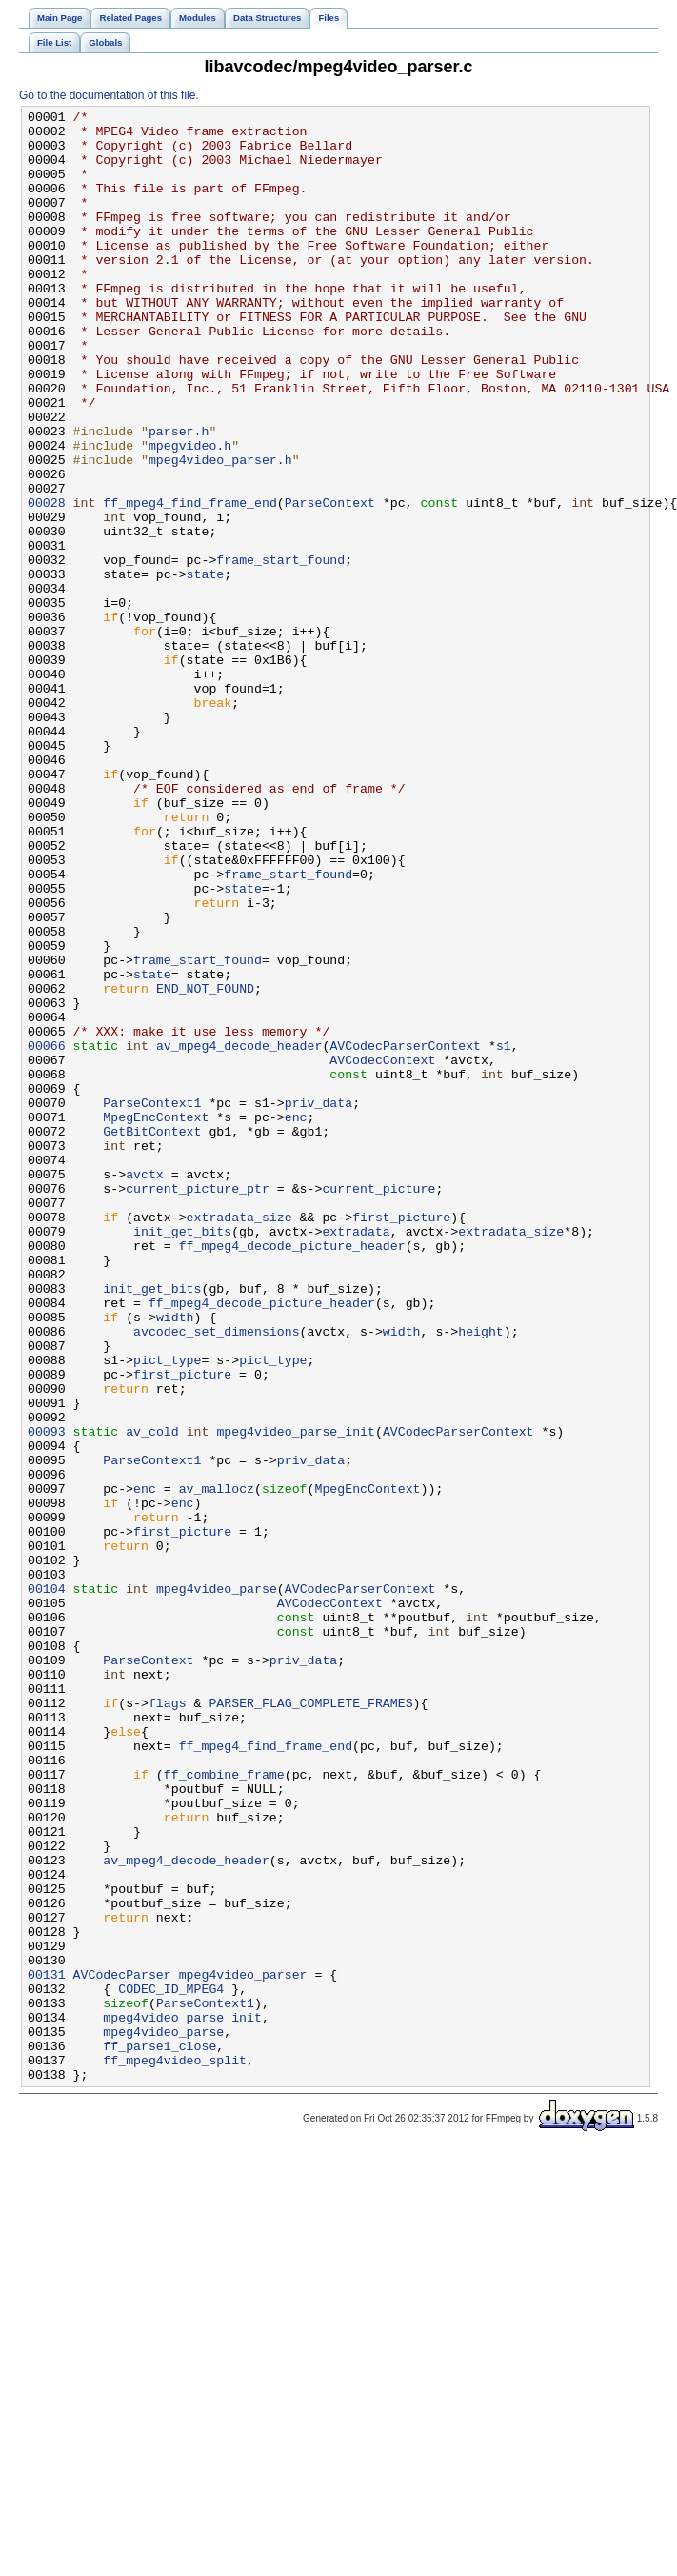 The height and width of the screenshot is (2576, 677). I want to click on ff_mpeg4_find_frame_end, so click(189, 582).